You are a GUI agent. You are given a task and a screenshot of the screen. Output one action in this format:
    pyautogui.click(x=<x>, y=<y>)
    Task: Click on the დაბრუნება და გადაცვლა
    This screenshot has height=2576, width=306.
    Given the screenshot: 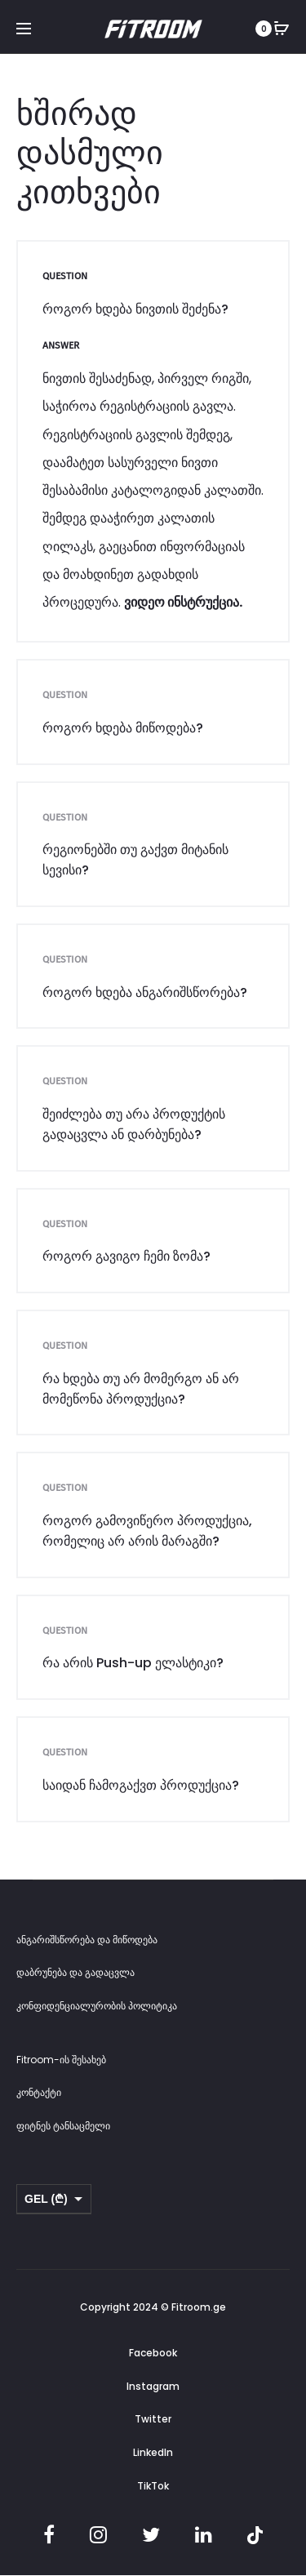 What is the action you would take?
    pyautogui.click(x=75, y=1972)
    